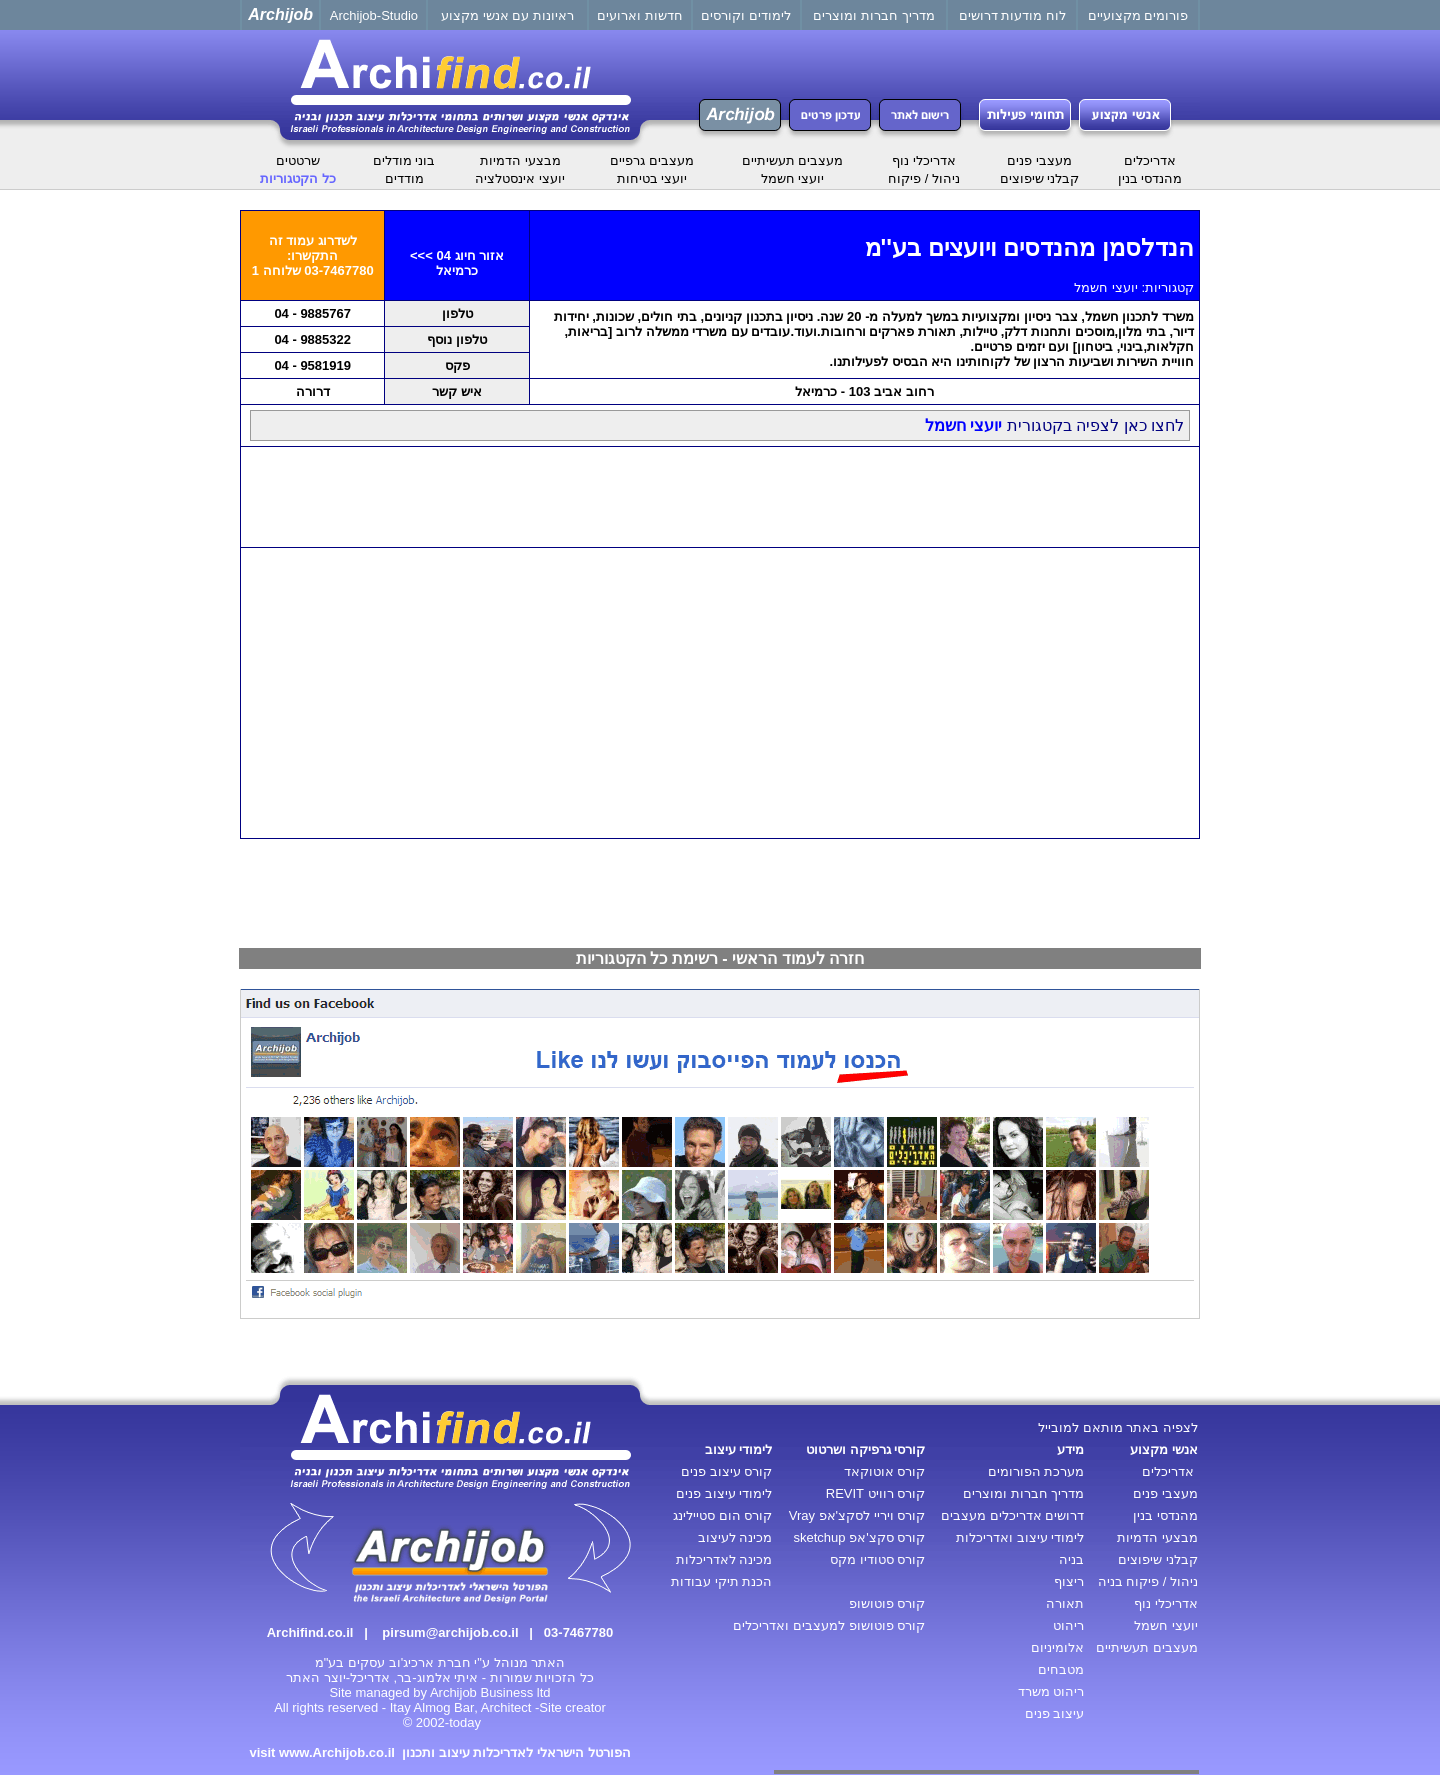  What do you see at coordinates (1029, 247) in the screenshot?
I see `הנדלסמן מהנדסים ויועצים בע''מ` at bounding box center [1029, 247].